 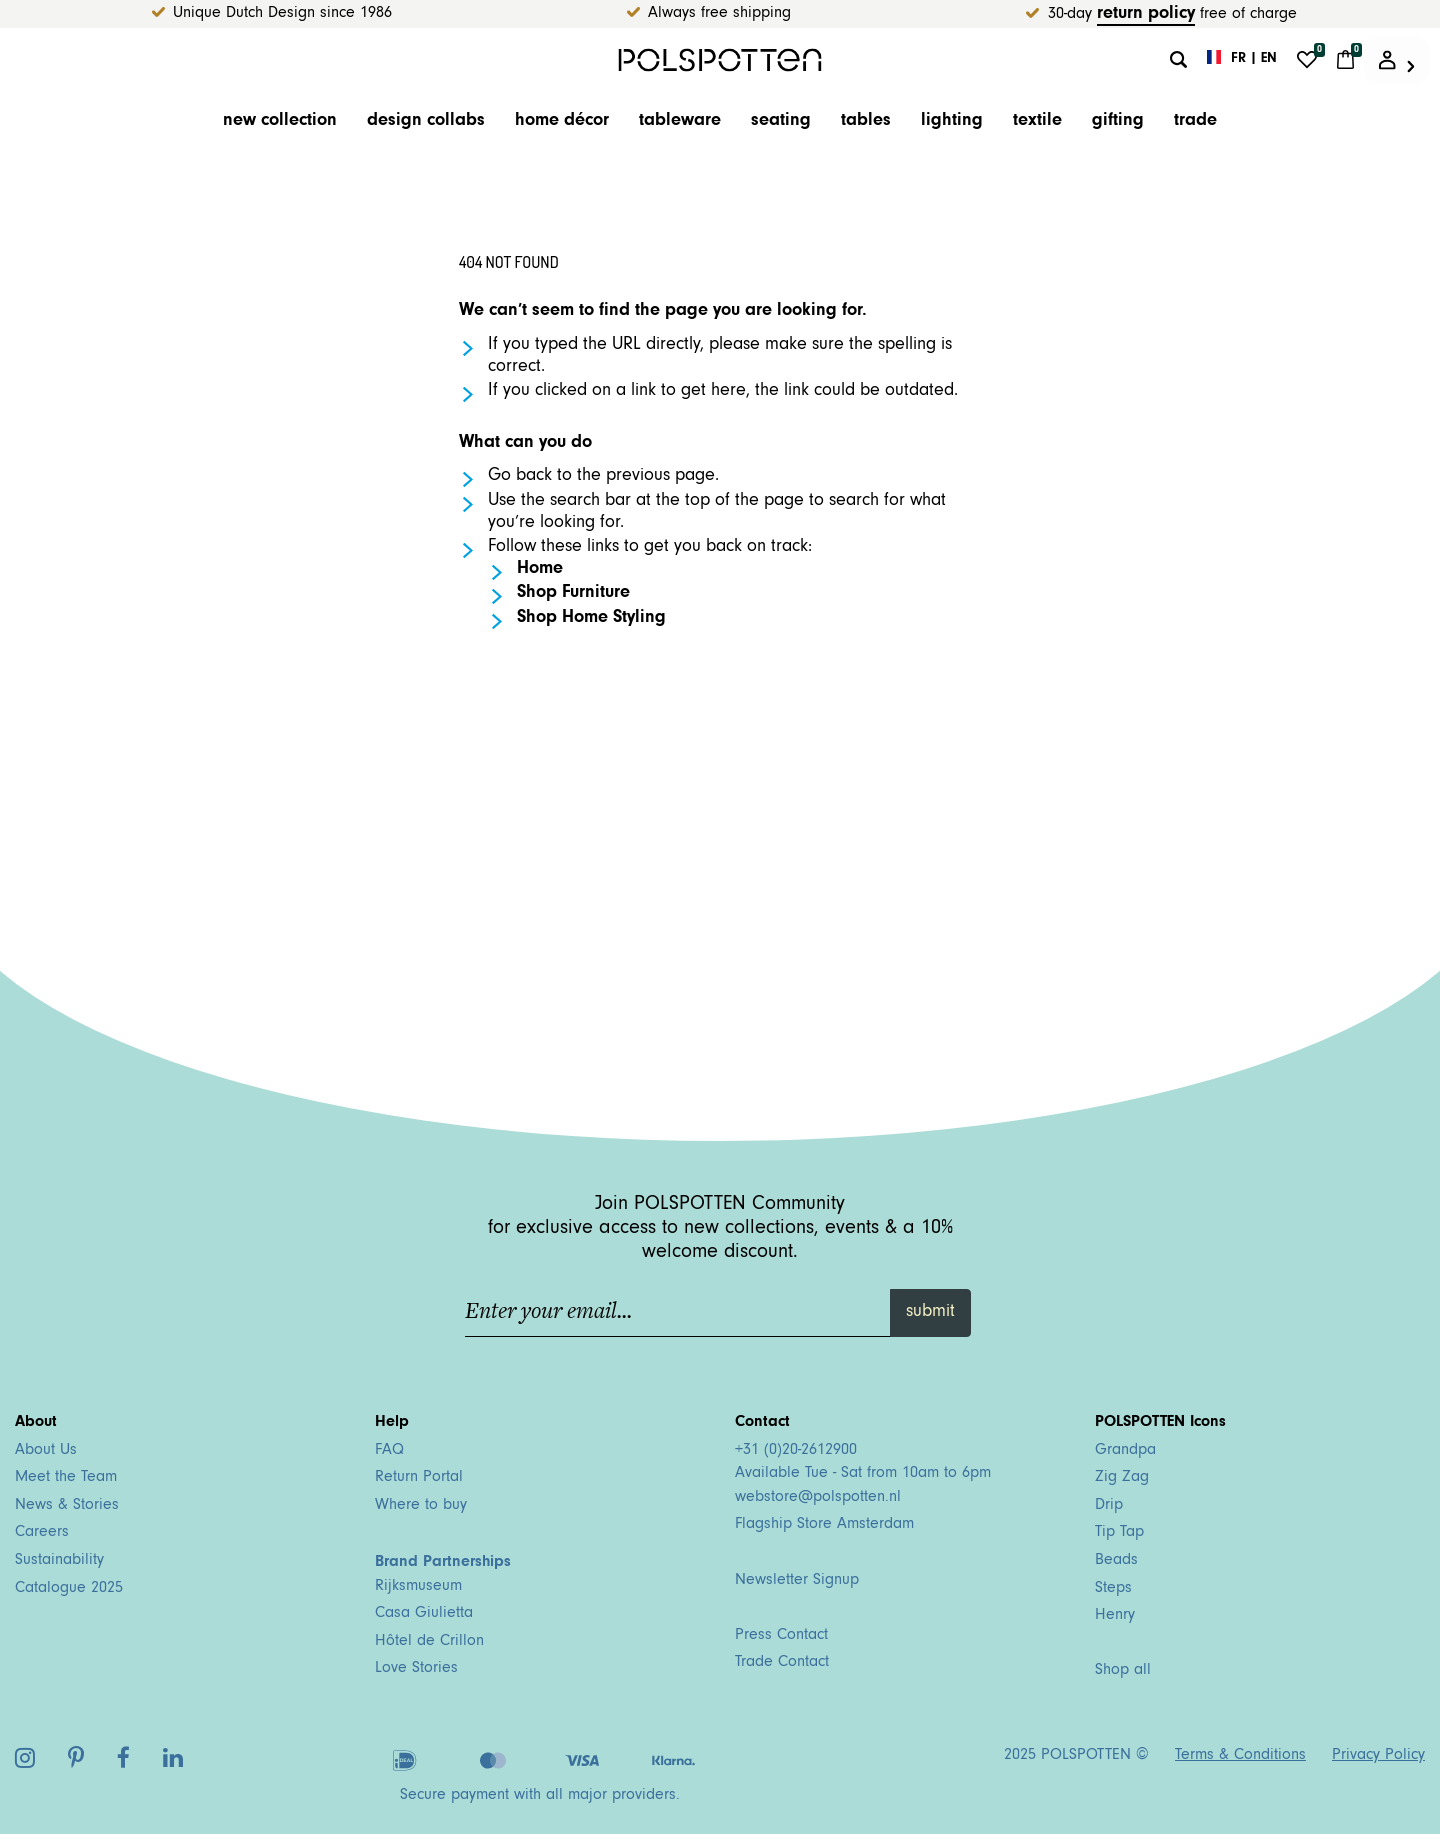 What do you see at coordinates (1122, 1478) in the screenshot?
I see `Zig Zag` at bounding box center [1122, 1478].